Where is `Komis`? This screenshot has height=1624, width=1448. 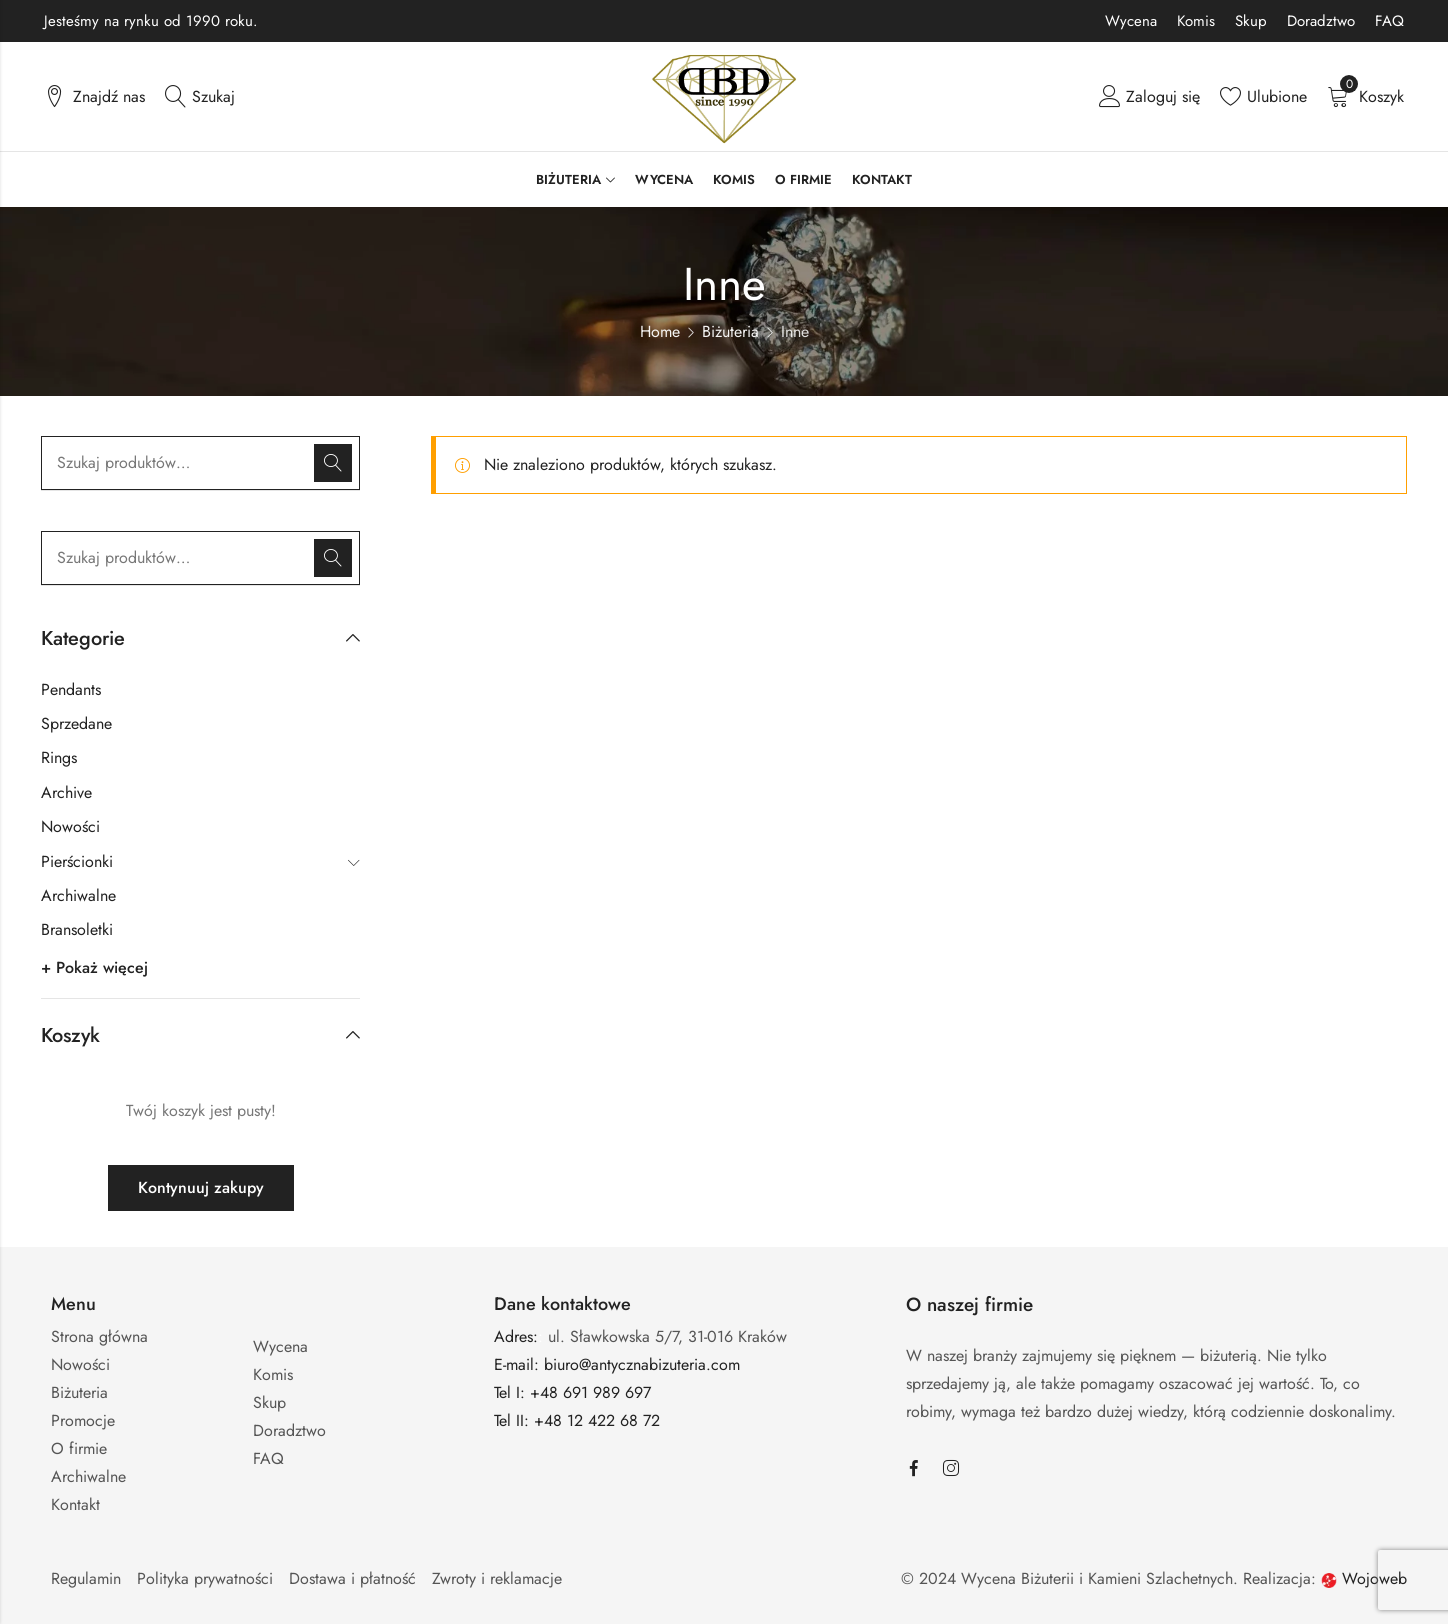 Komis is located at coordinates (1196, 21).